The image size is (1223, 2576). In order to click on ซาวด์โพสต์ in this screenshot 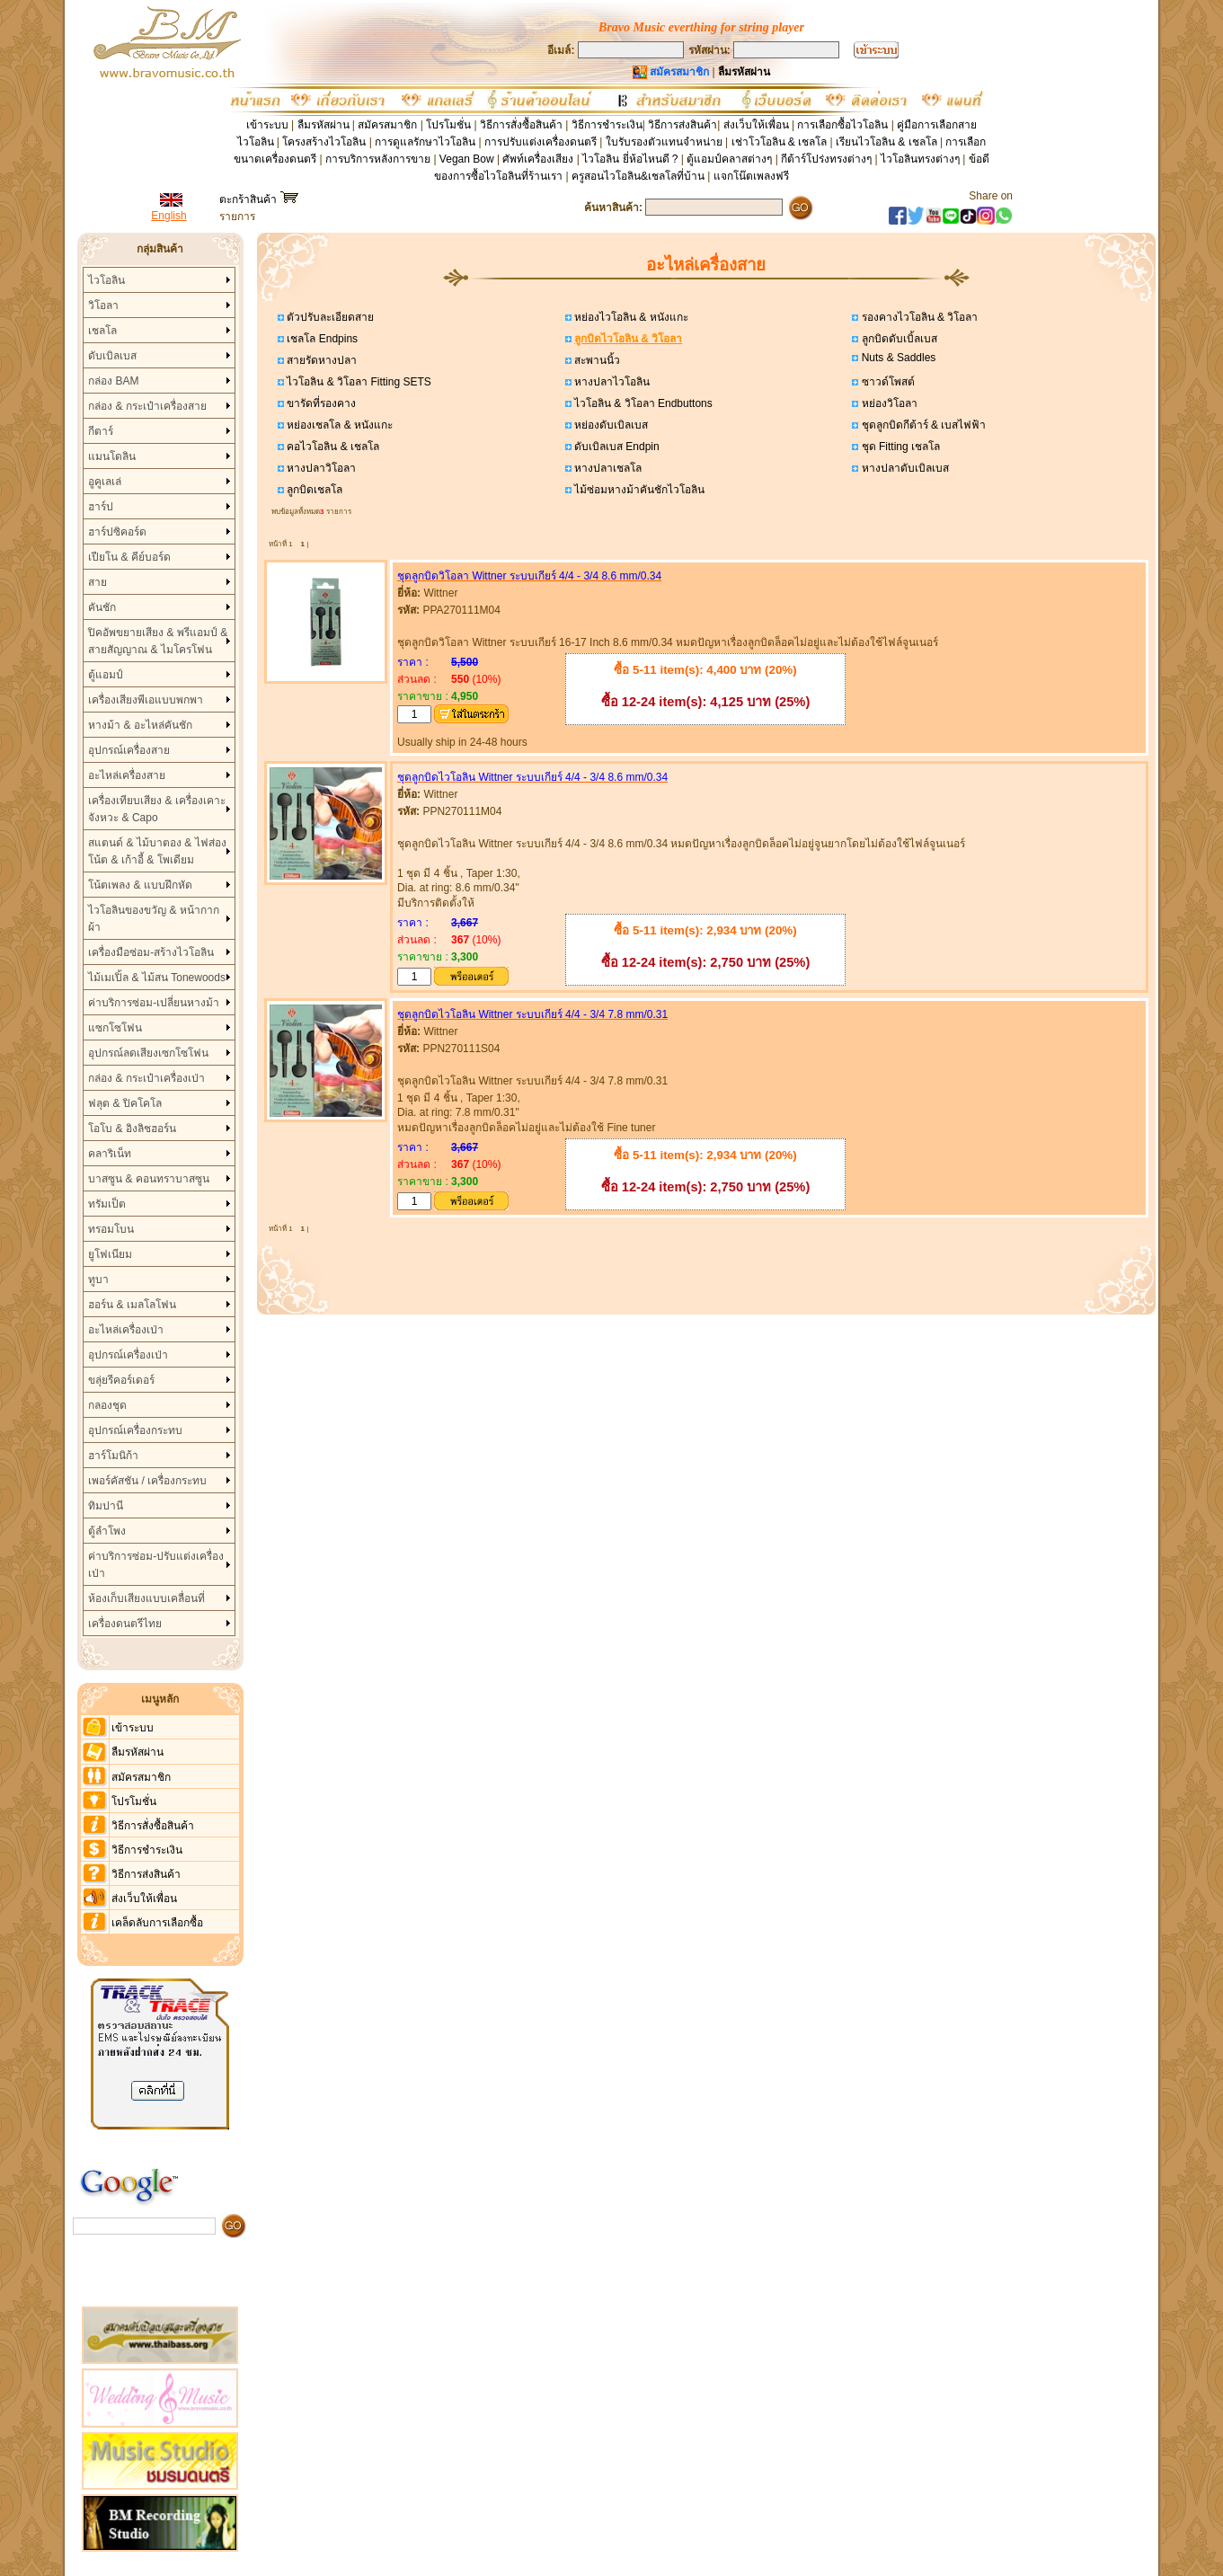, I will do `click(886, 382)`.